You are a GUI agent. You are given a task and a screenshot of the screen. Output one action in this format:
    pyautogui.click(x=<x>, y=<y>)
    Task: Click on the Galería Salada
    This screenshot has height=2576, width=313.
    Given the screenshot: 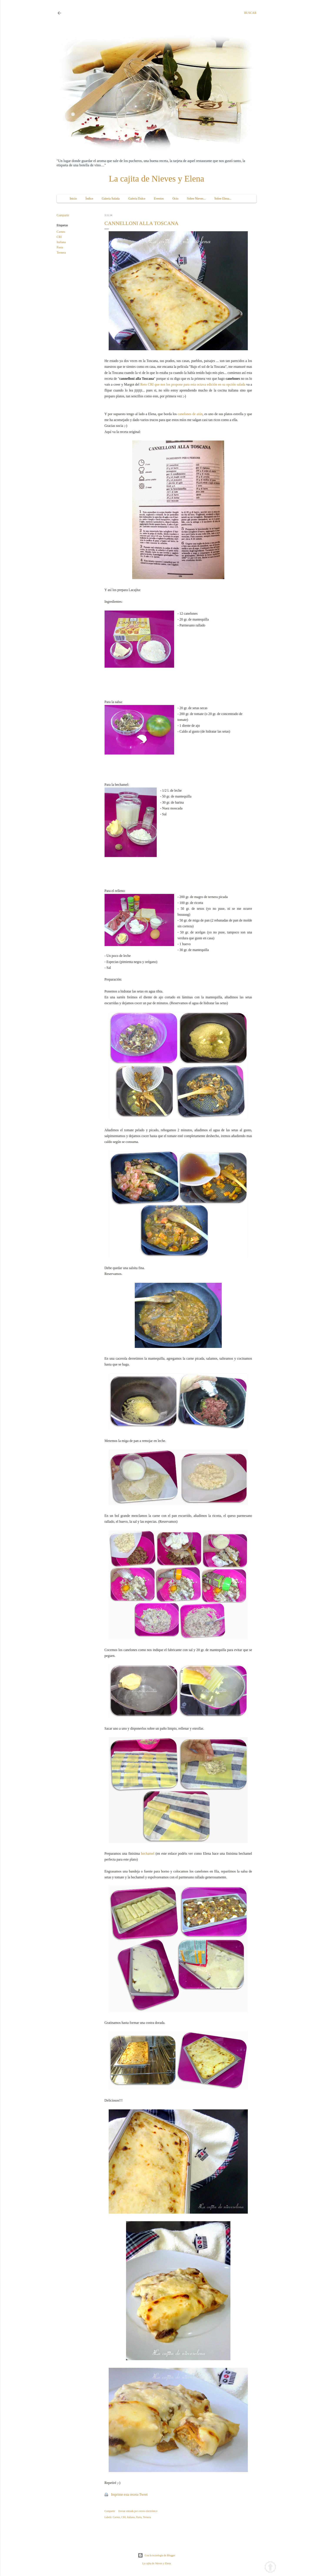 What is the action you would take?
    pyautogui.click(x=111, y=198)
    